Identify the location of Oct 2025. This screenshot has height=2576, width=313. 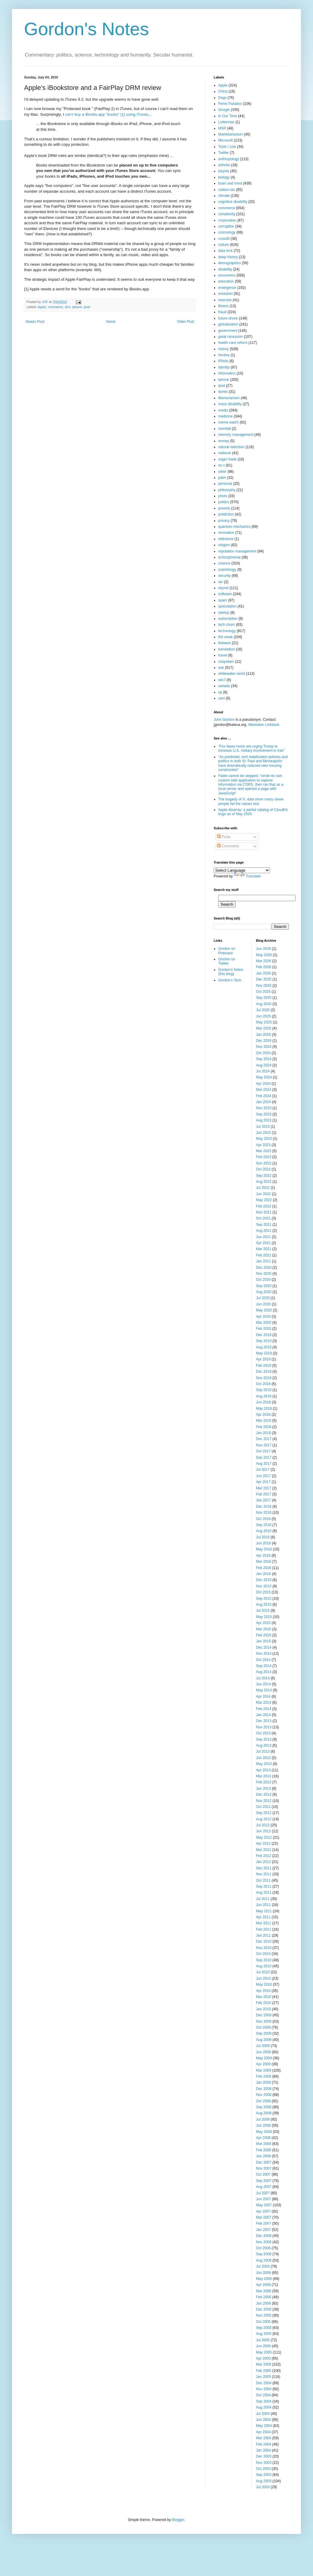
(263, 992).